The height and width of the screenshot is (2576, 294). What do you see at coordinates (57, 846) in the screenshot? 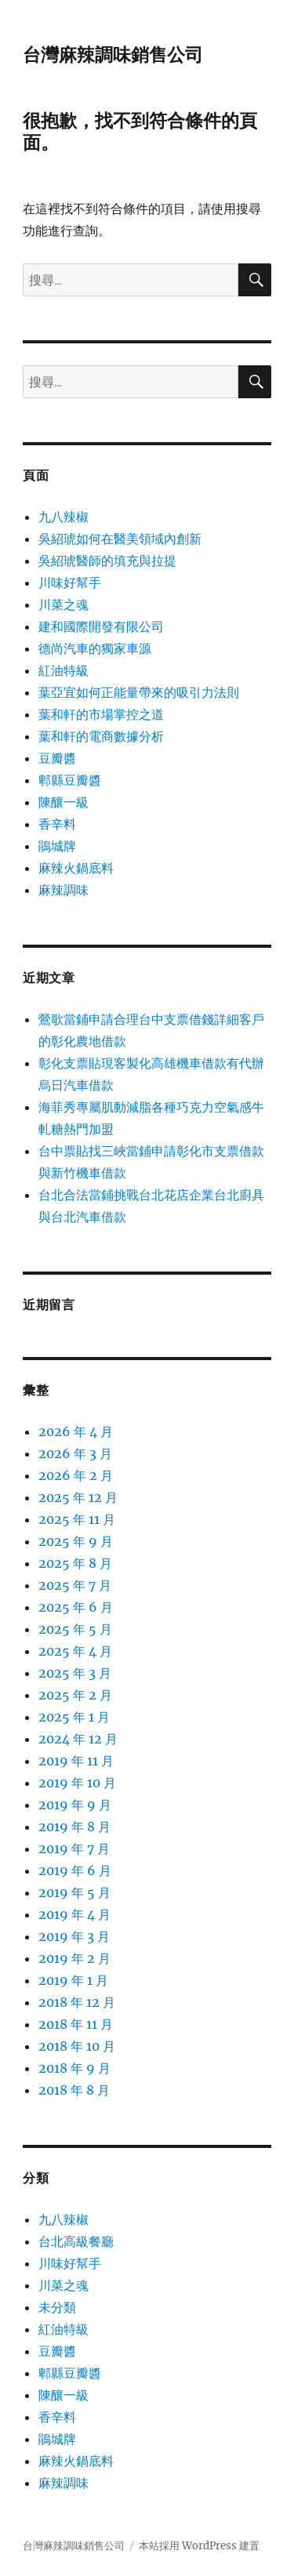
I see `鵑城牌` at bounding box center [57, 846].